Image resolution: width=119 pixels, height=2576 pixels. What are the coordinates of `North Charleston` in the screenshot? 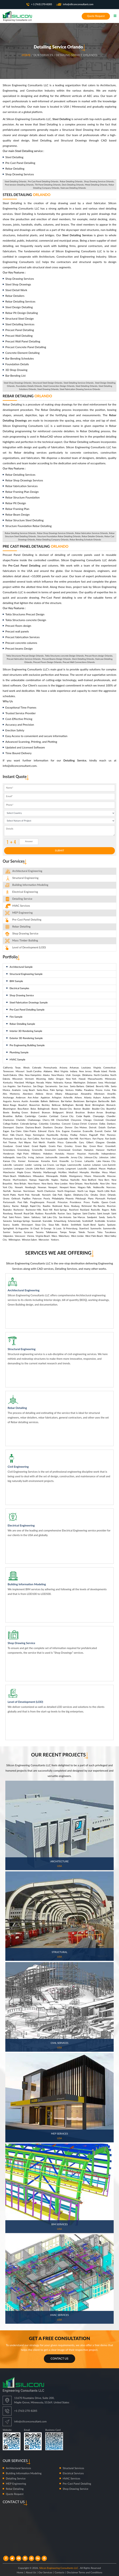 It's located at (46, 1191).